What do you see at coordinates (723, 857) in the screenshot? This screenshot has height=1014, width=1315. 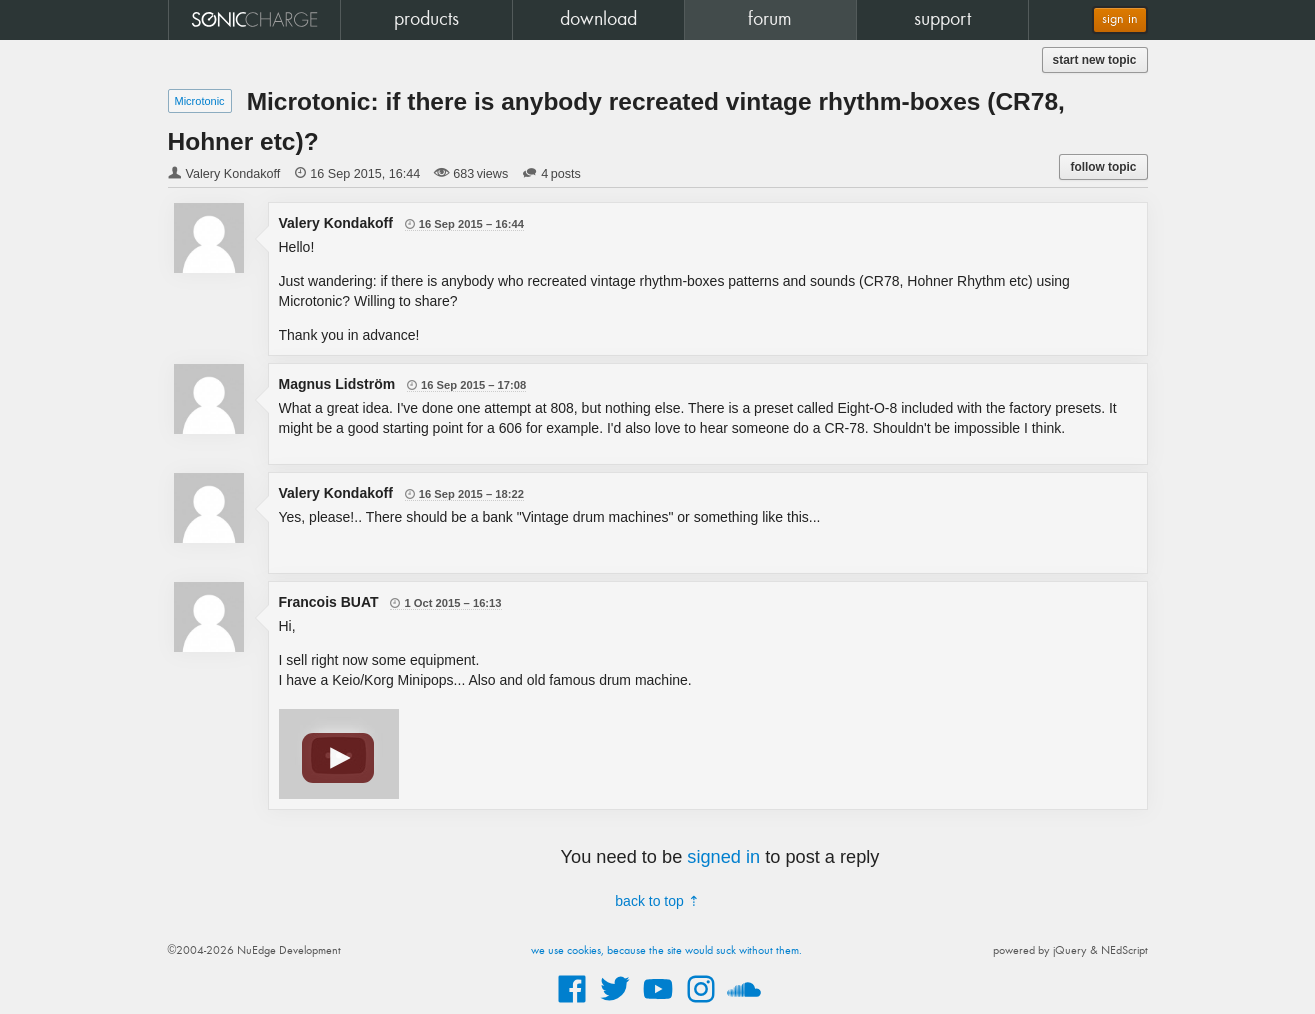 I see `signed in` at bounding box center [723, 857].